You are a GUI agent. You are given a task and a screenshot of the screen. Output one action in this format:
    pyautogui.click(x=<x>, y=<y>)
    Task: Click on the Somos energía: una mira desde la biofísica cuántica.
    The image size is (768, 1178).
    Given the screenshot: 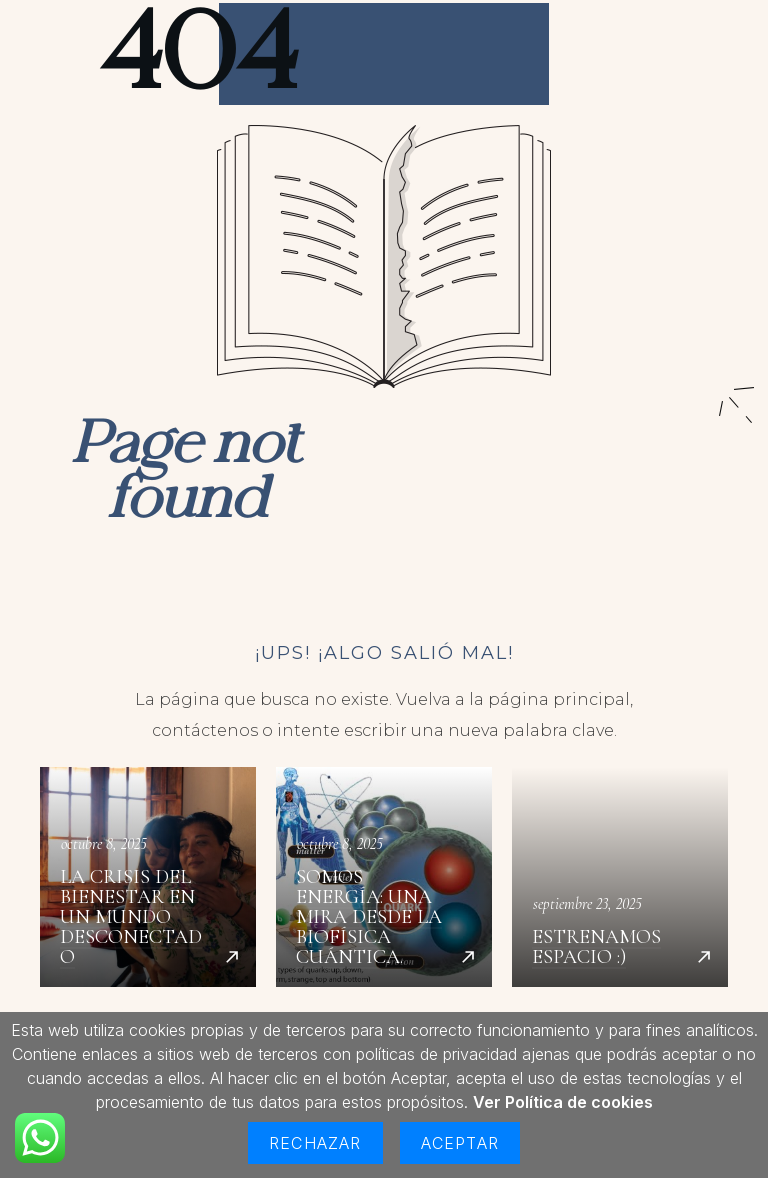 What is the action you would take?
    pyautogui.click(x=384, y=877)
    